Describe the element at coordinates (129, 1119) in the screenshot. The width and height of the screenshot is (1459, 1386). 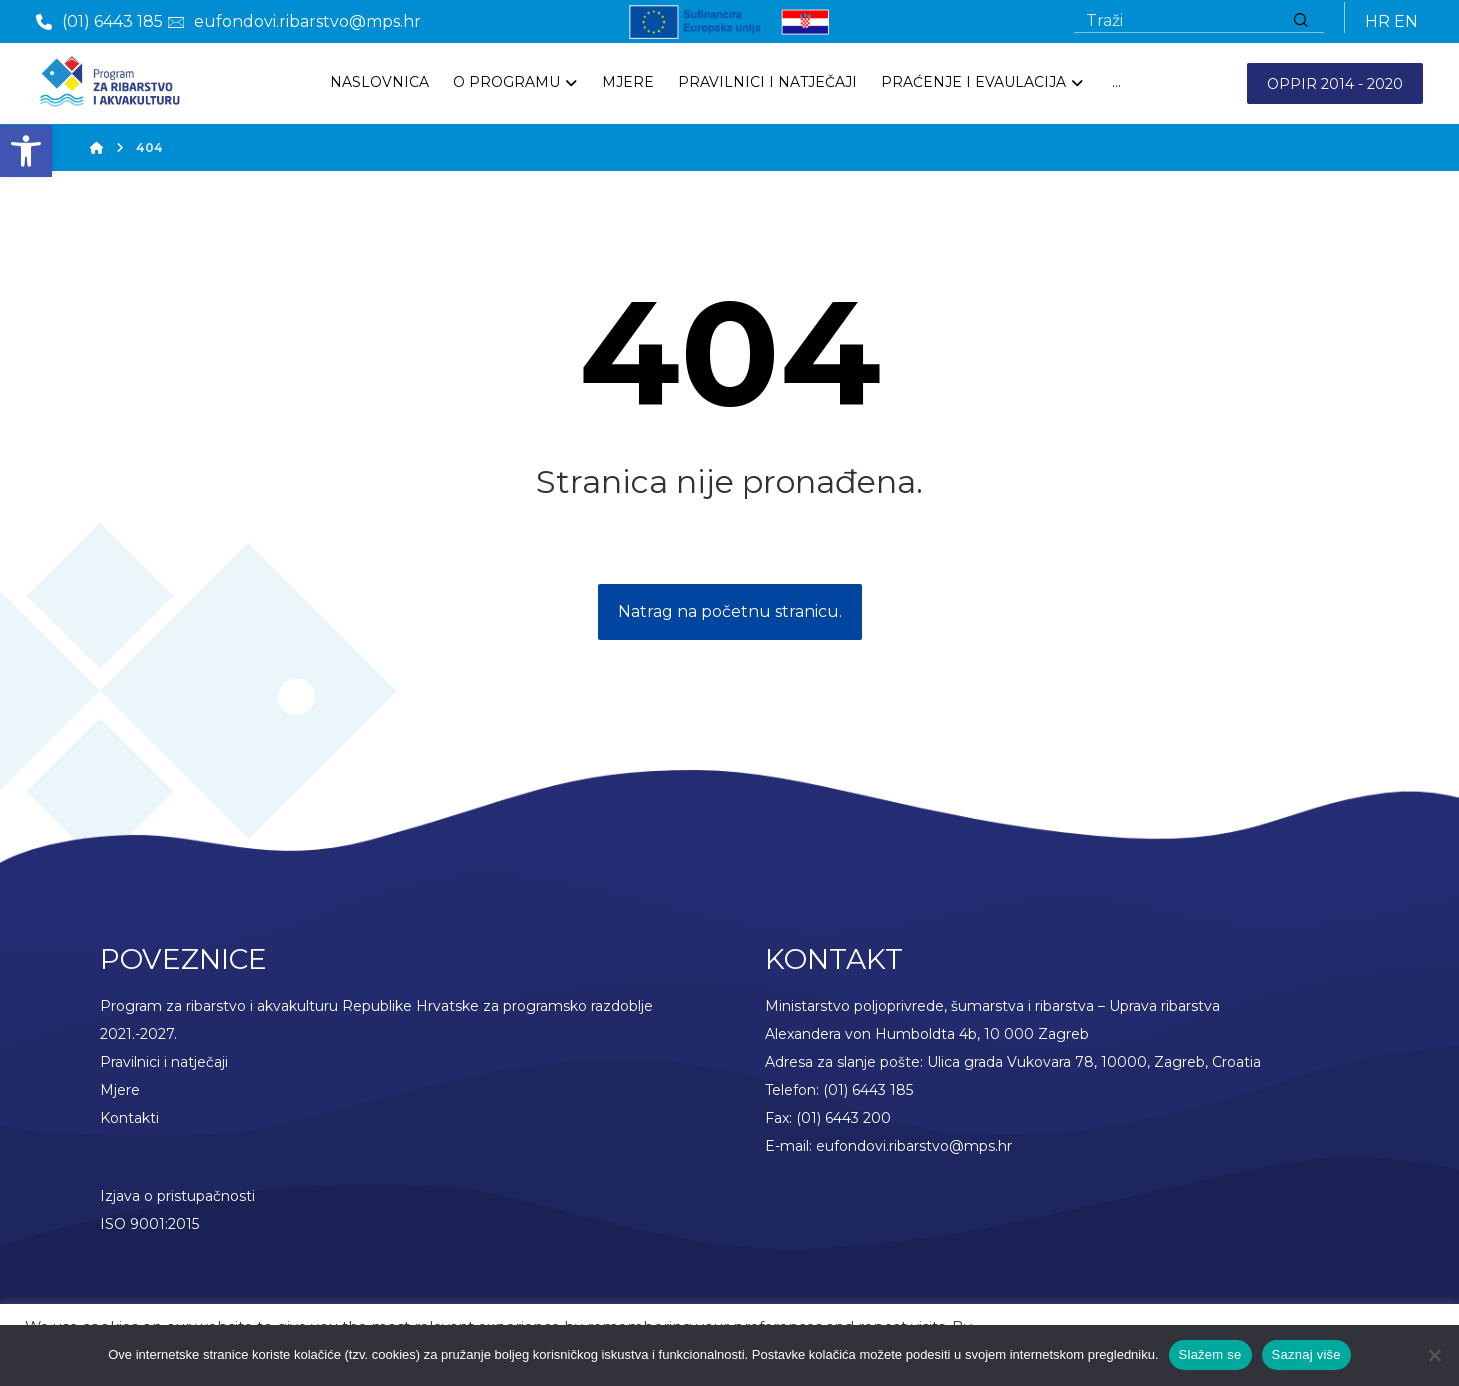
I see `Kontakti [link]` at that location.